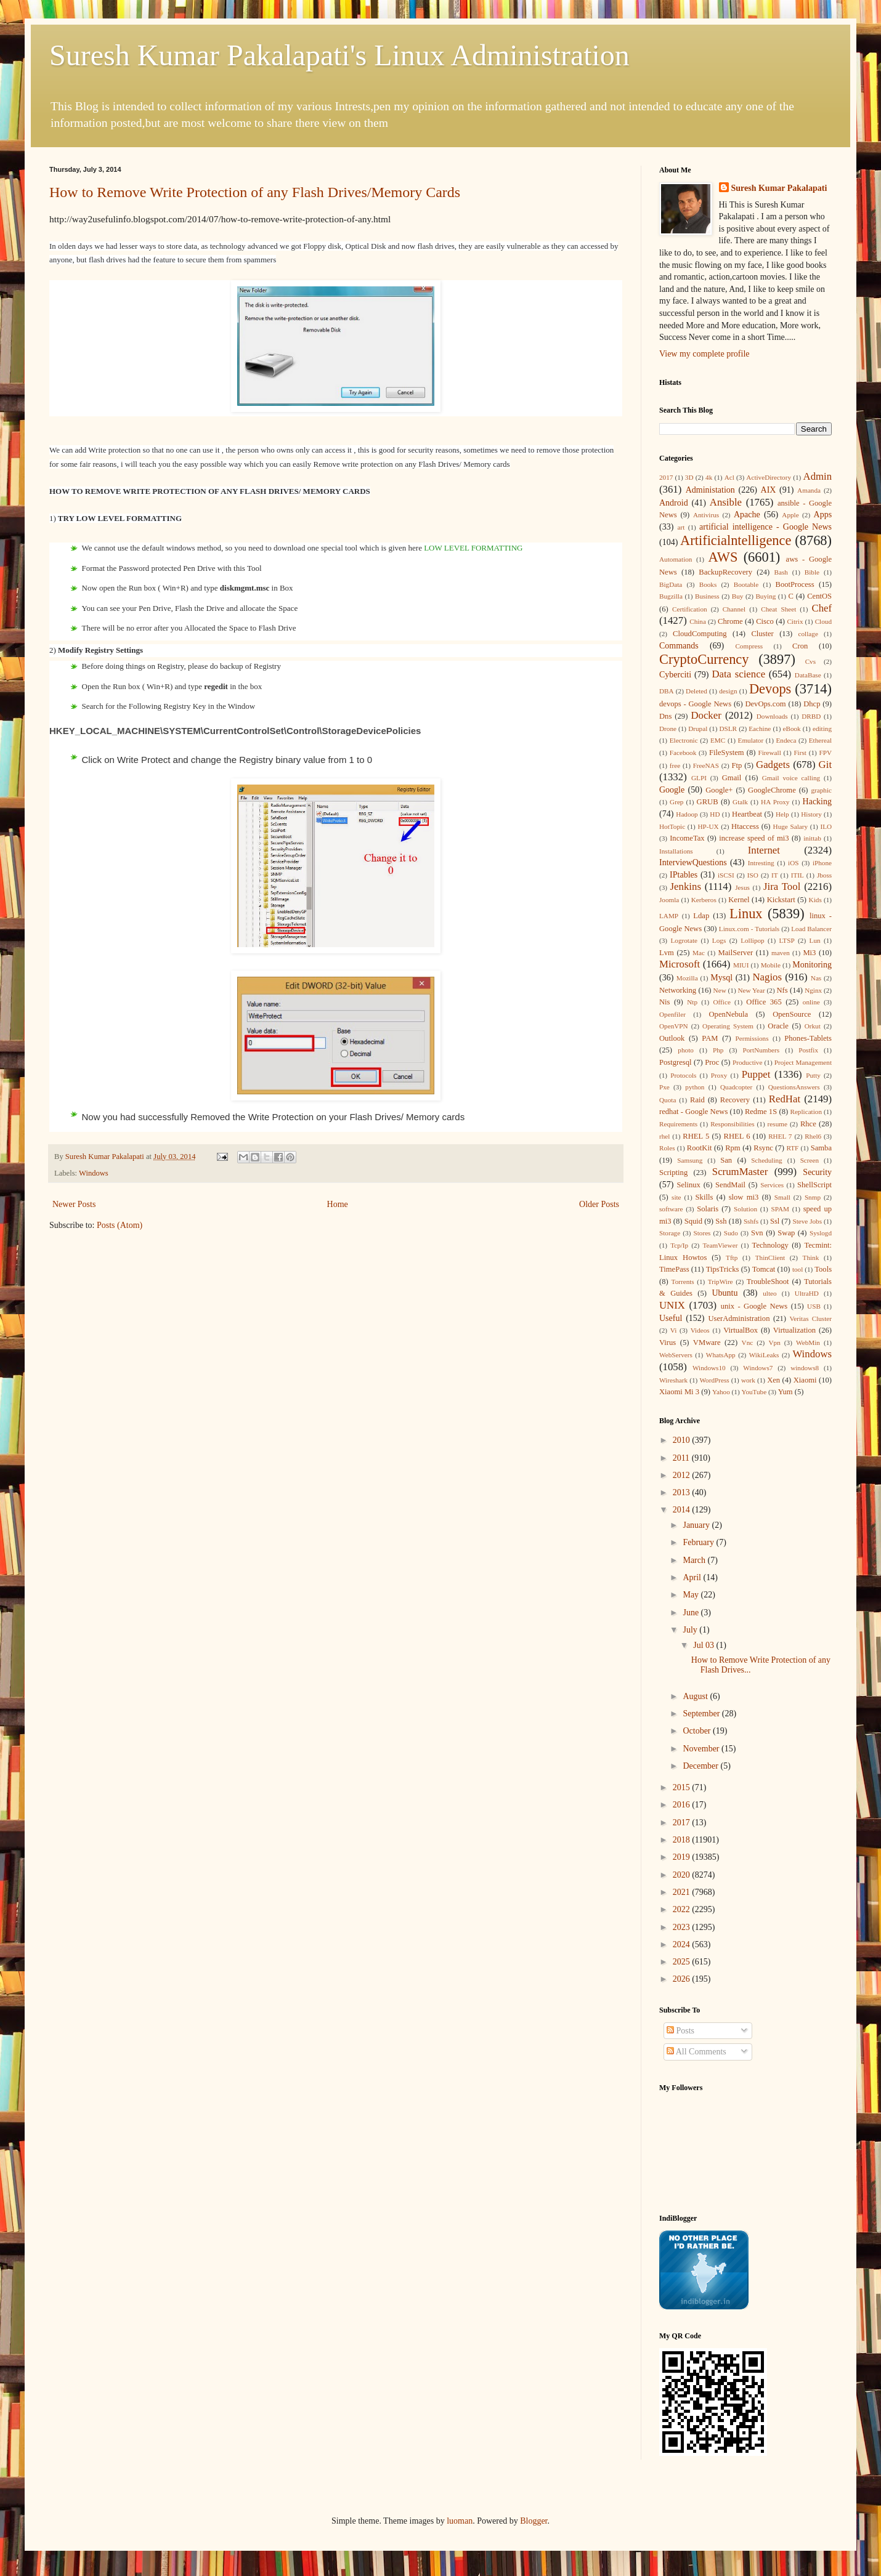 This screenshot has height=2576, width=881. What do you see at coordinates (786, 740) in the screenshot?
I see `Endeca` at bounding box center [786, 740].